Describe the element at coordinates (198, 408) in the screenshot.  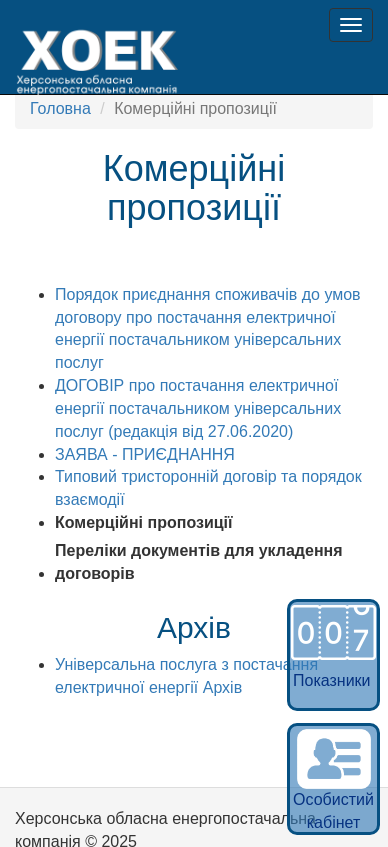
I see `ДОГОВІР про постачання електричної енергії постачальником універсальних послуг (редакція від 27.06.2020)` at that location.